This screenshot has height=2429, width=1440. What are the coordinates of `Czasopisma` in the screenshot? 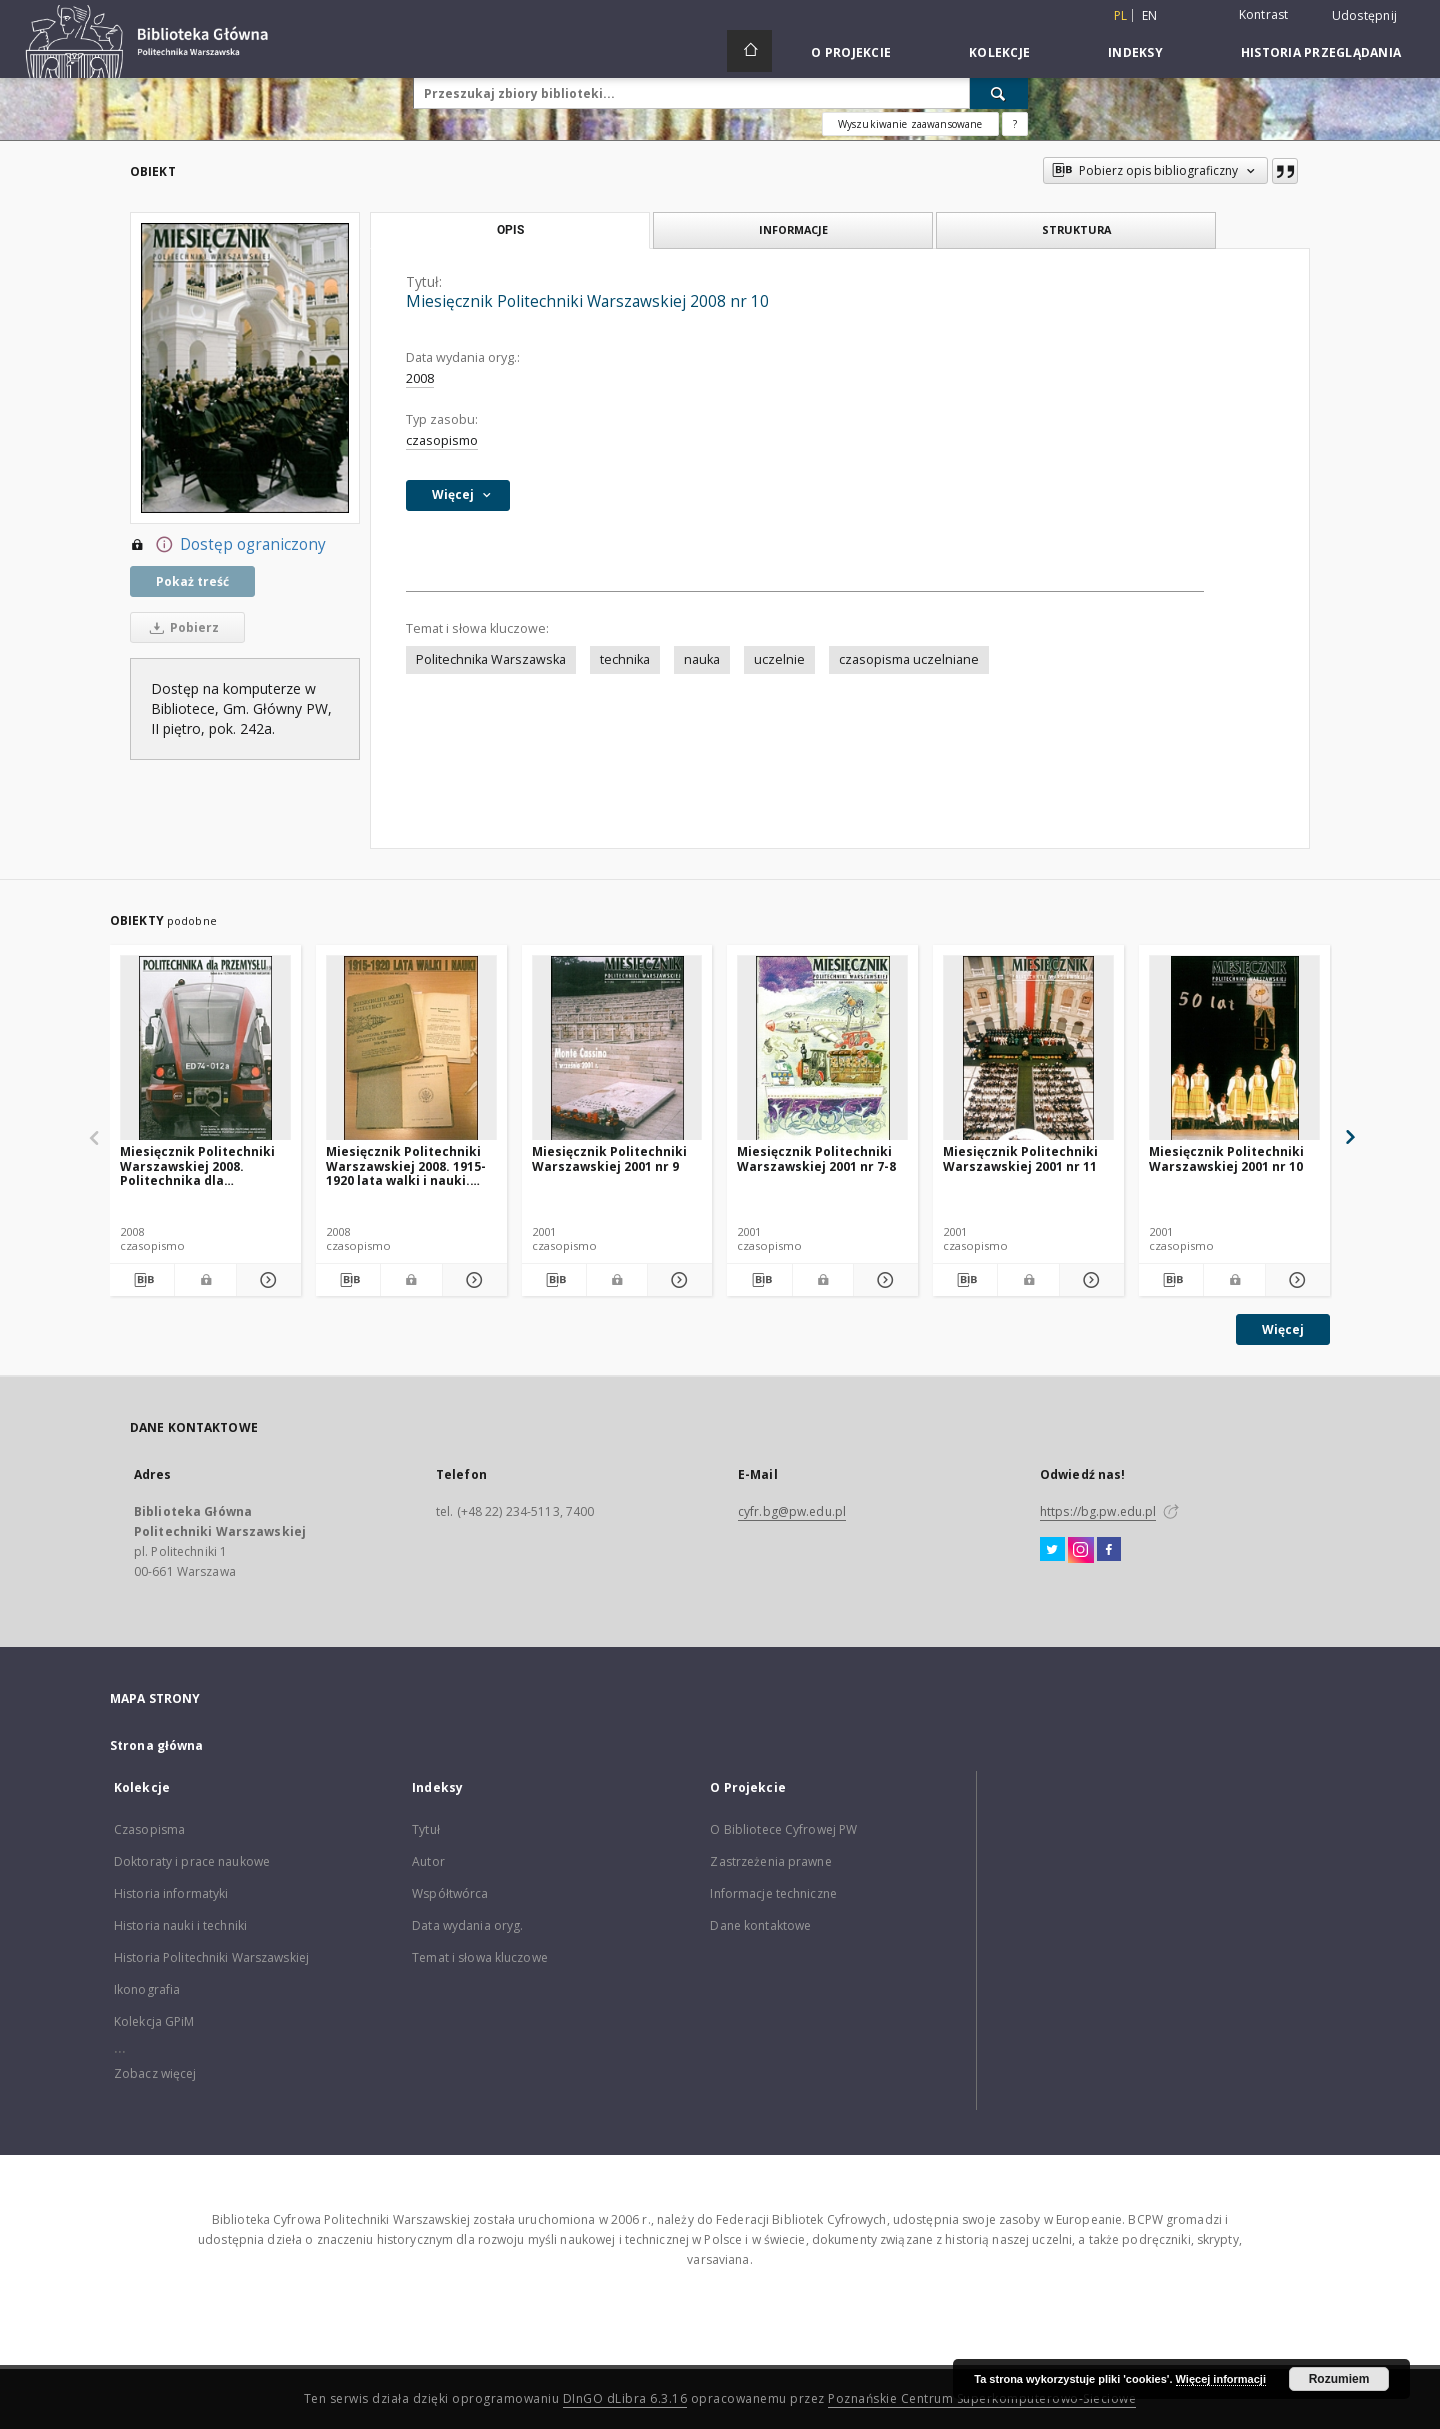 It's located at (149, 1829).